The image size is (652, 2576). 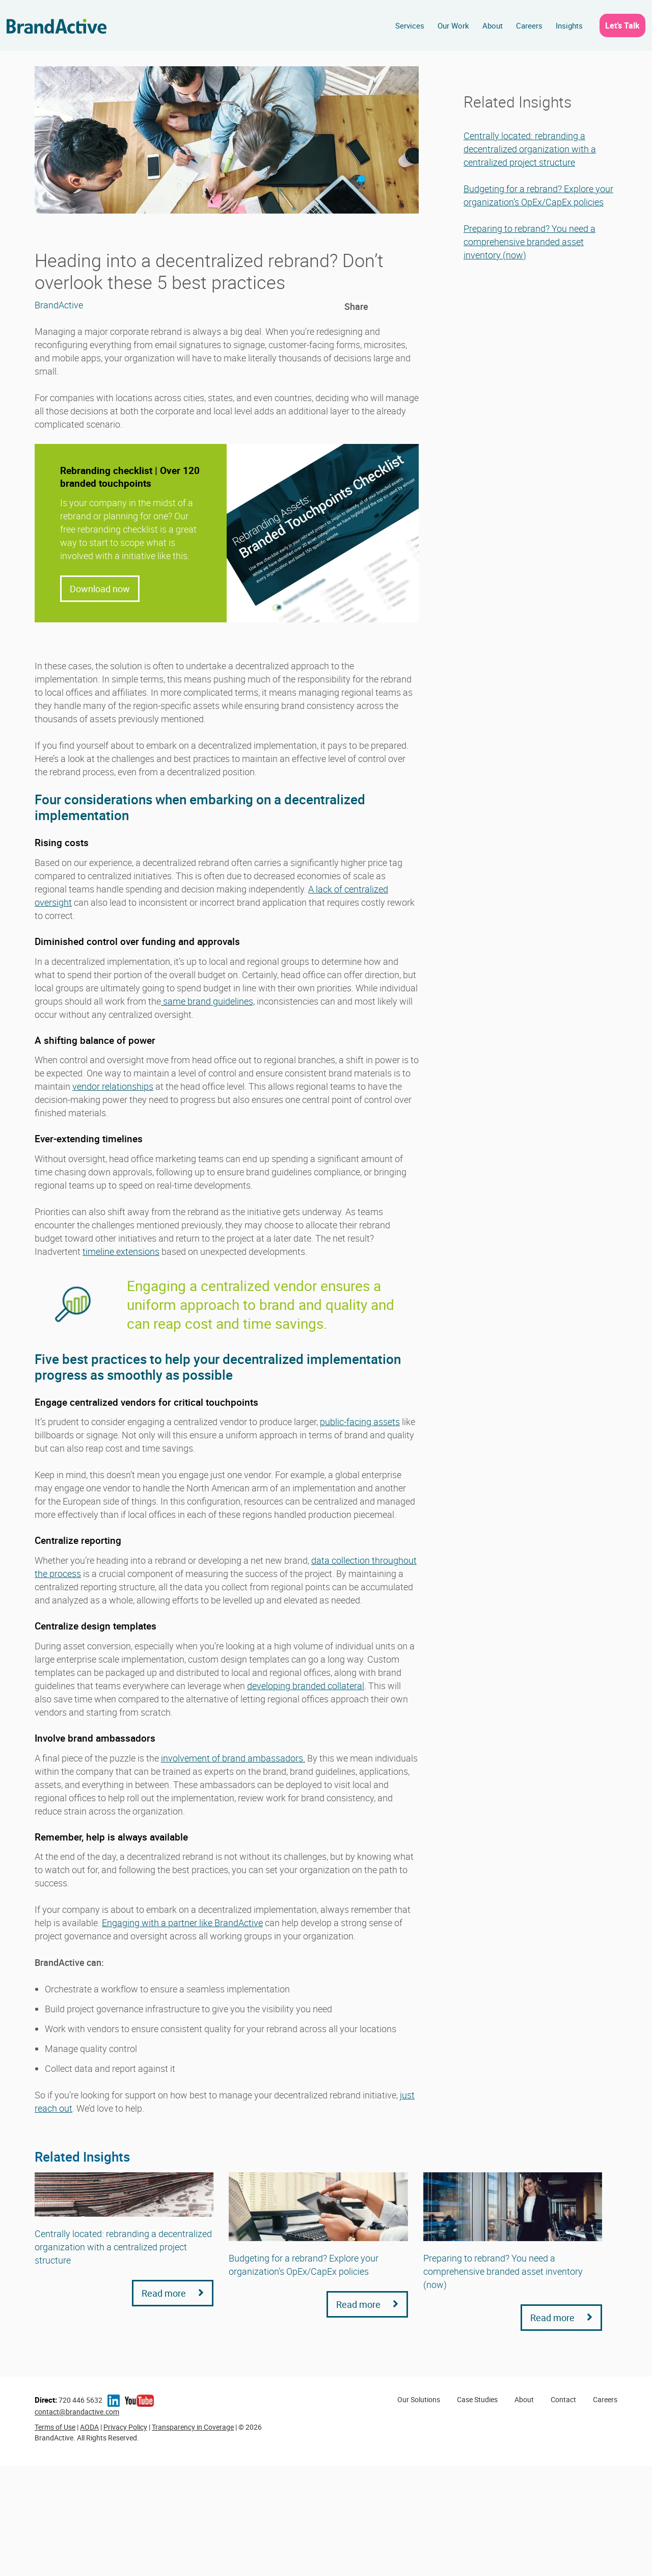 I want to click on About, so click(x=492, y=25).